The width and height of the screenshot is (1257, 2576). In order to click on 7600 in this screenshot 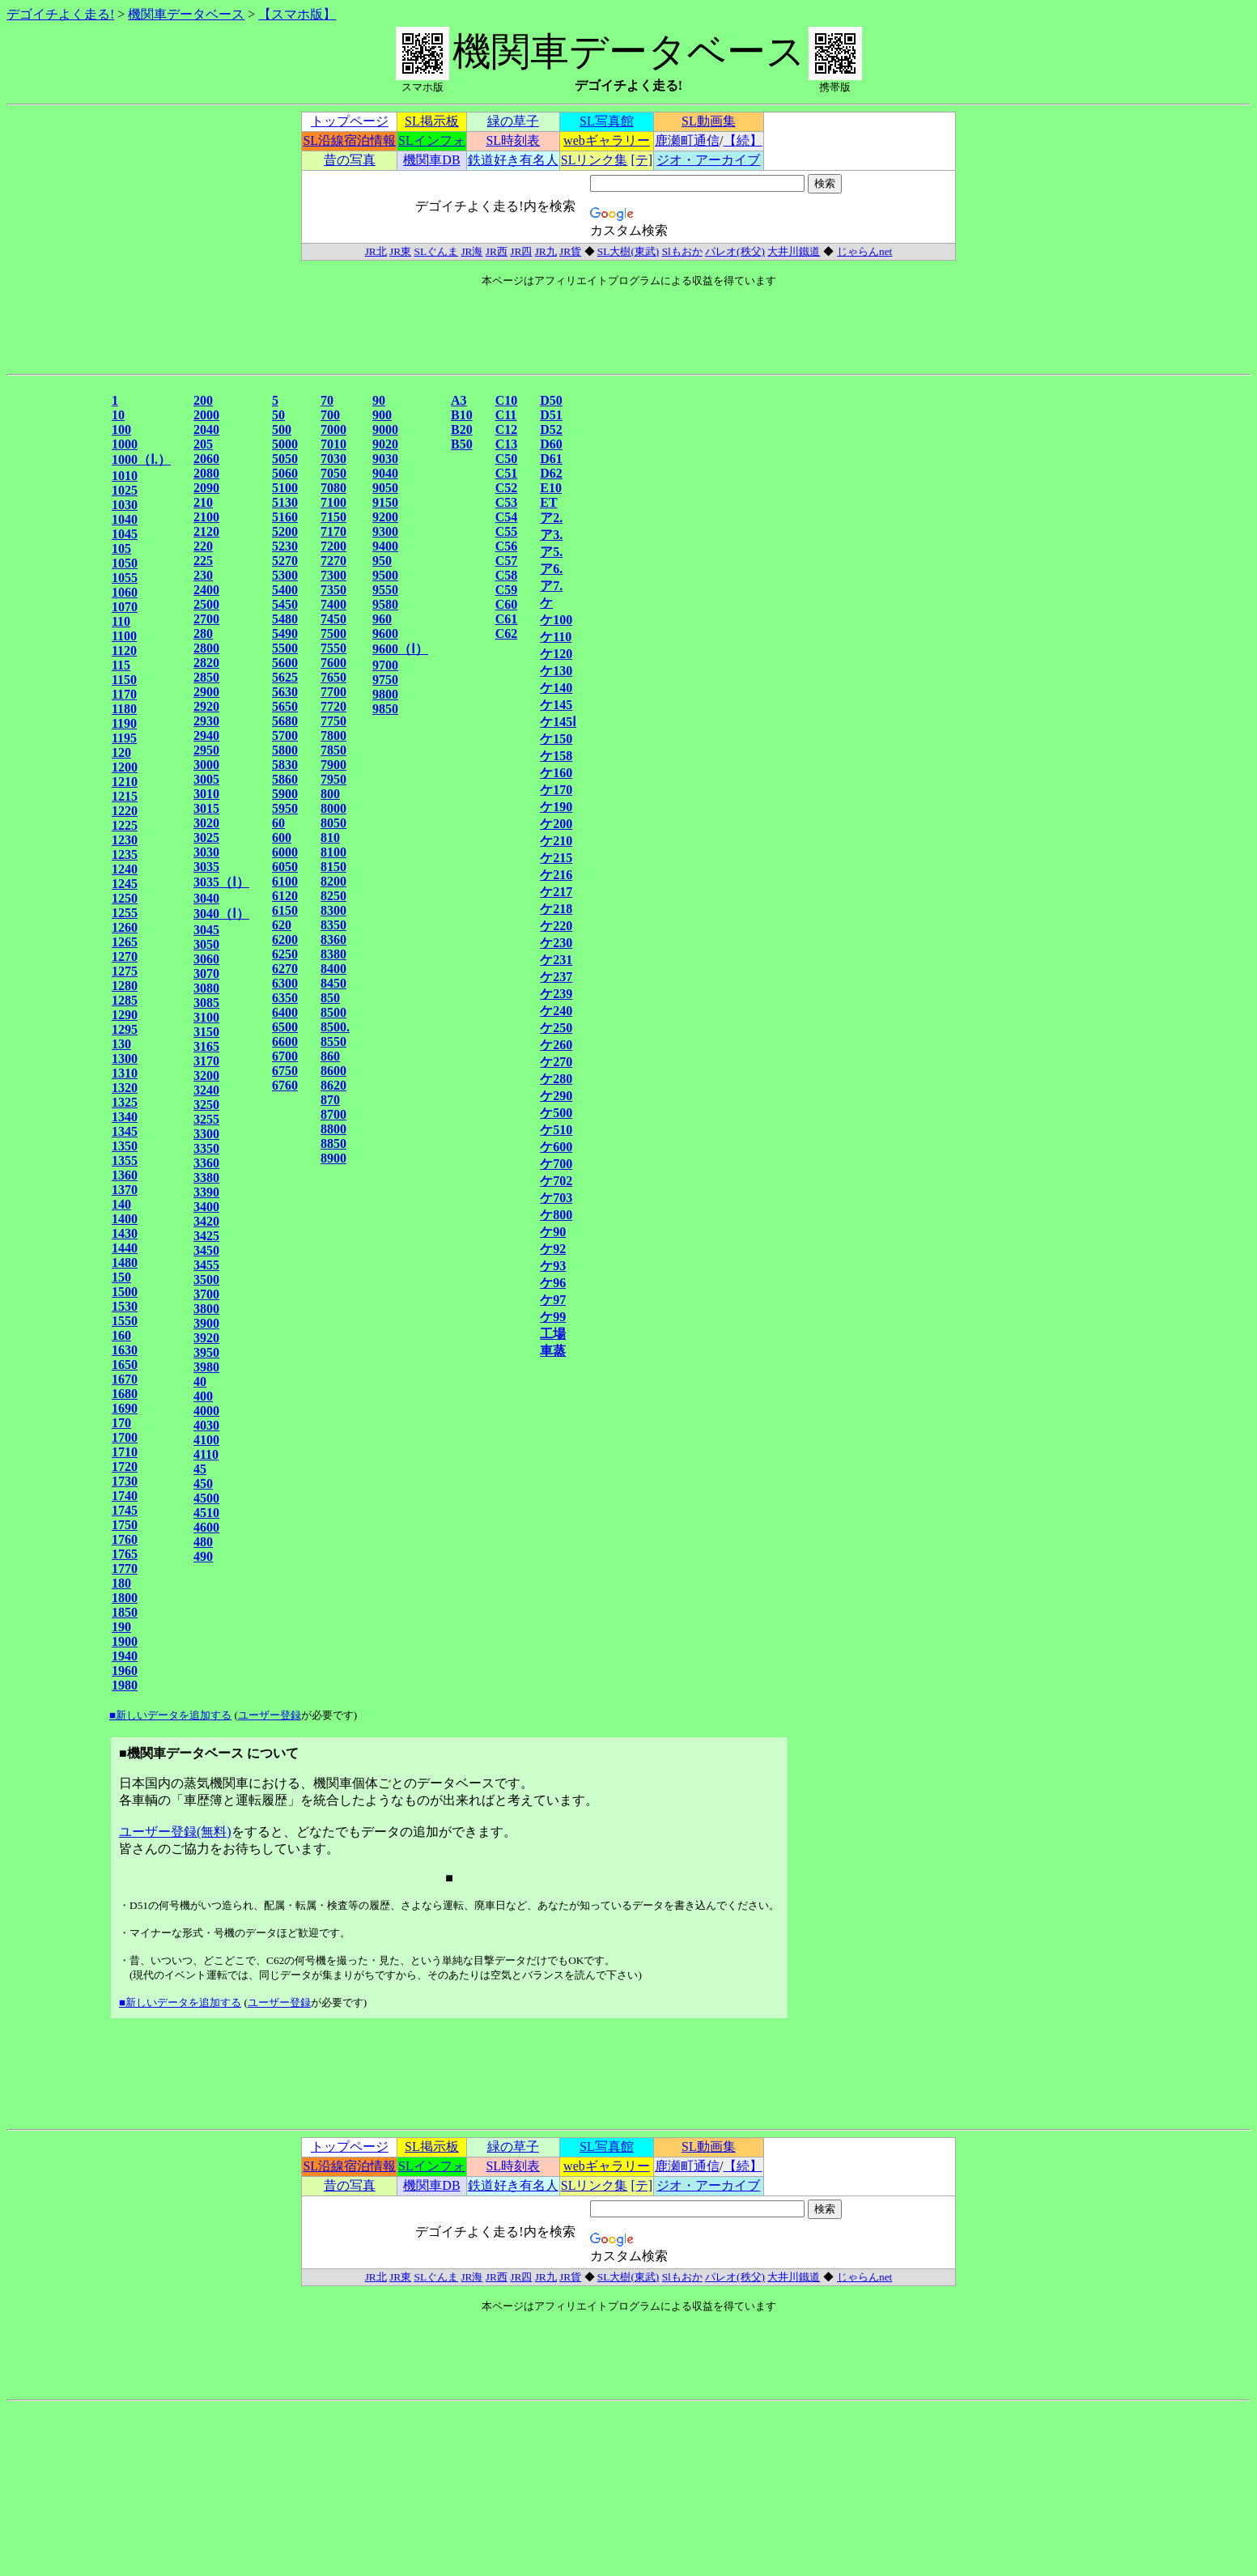, I will do `click(333, 663)`.